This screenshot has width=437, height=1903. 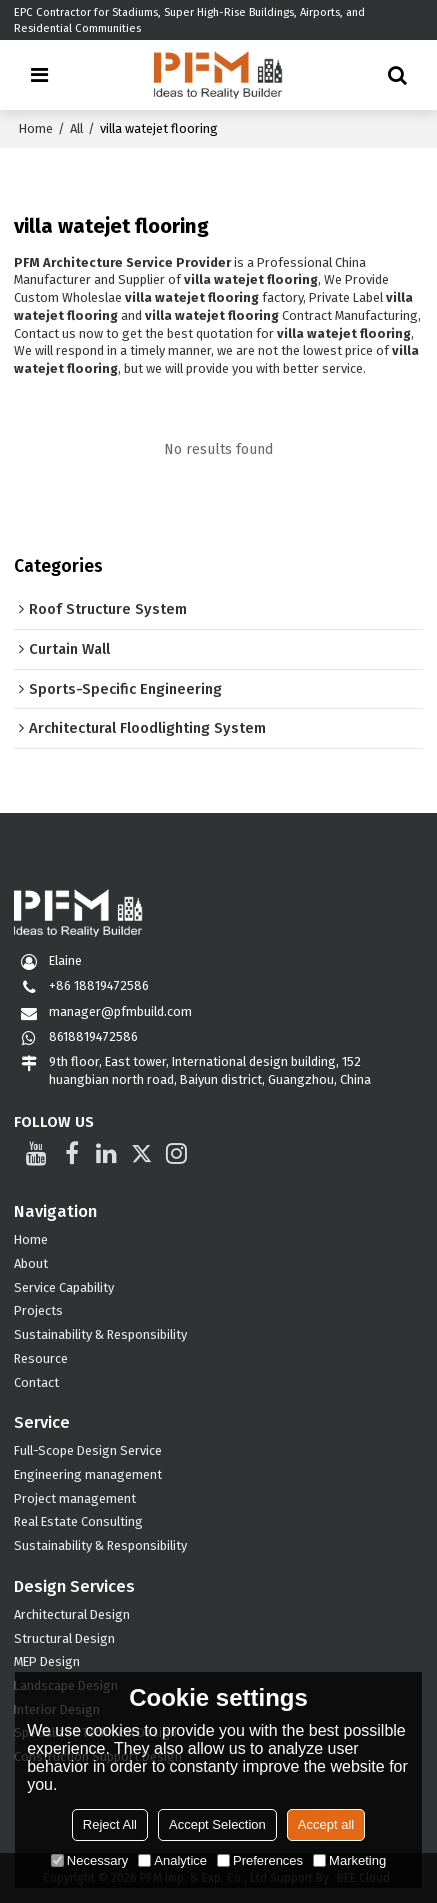 I want to click on Full-Scope Design Service, so click(x=88, y=1450).